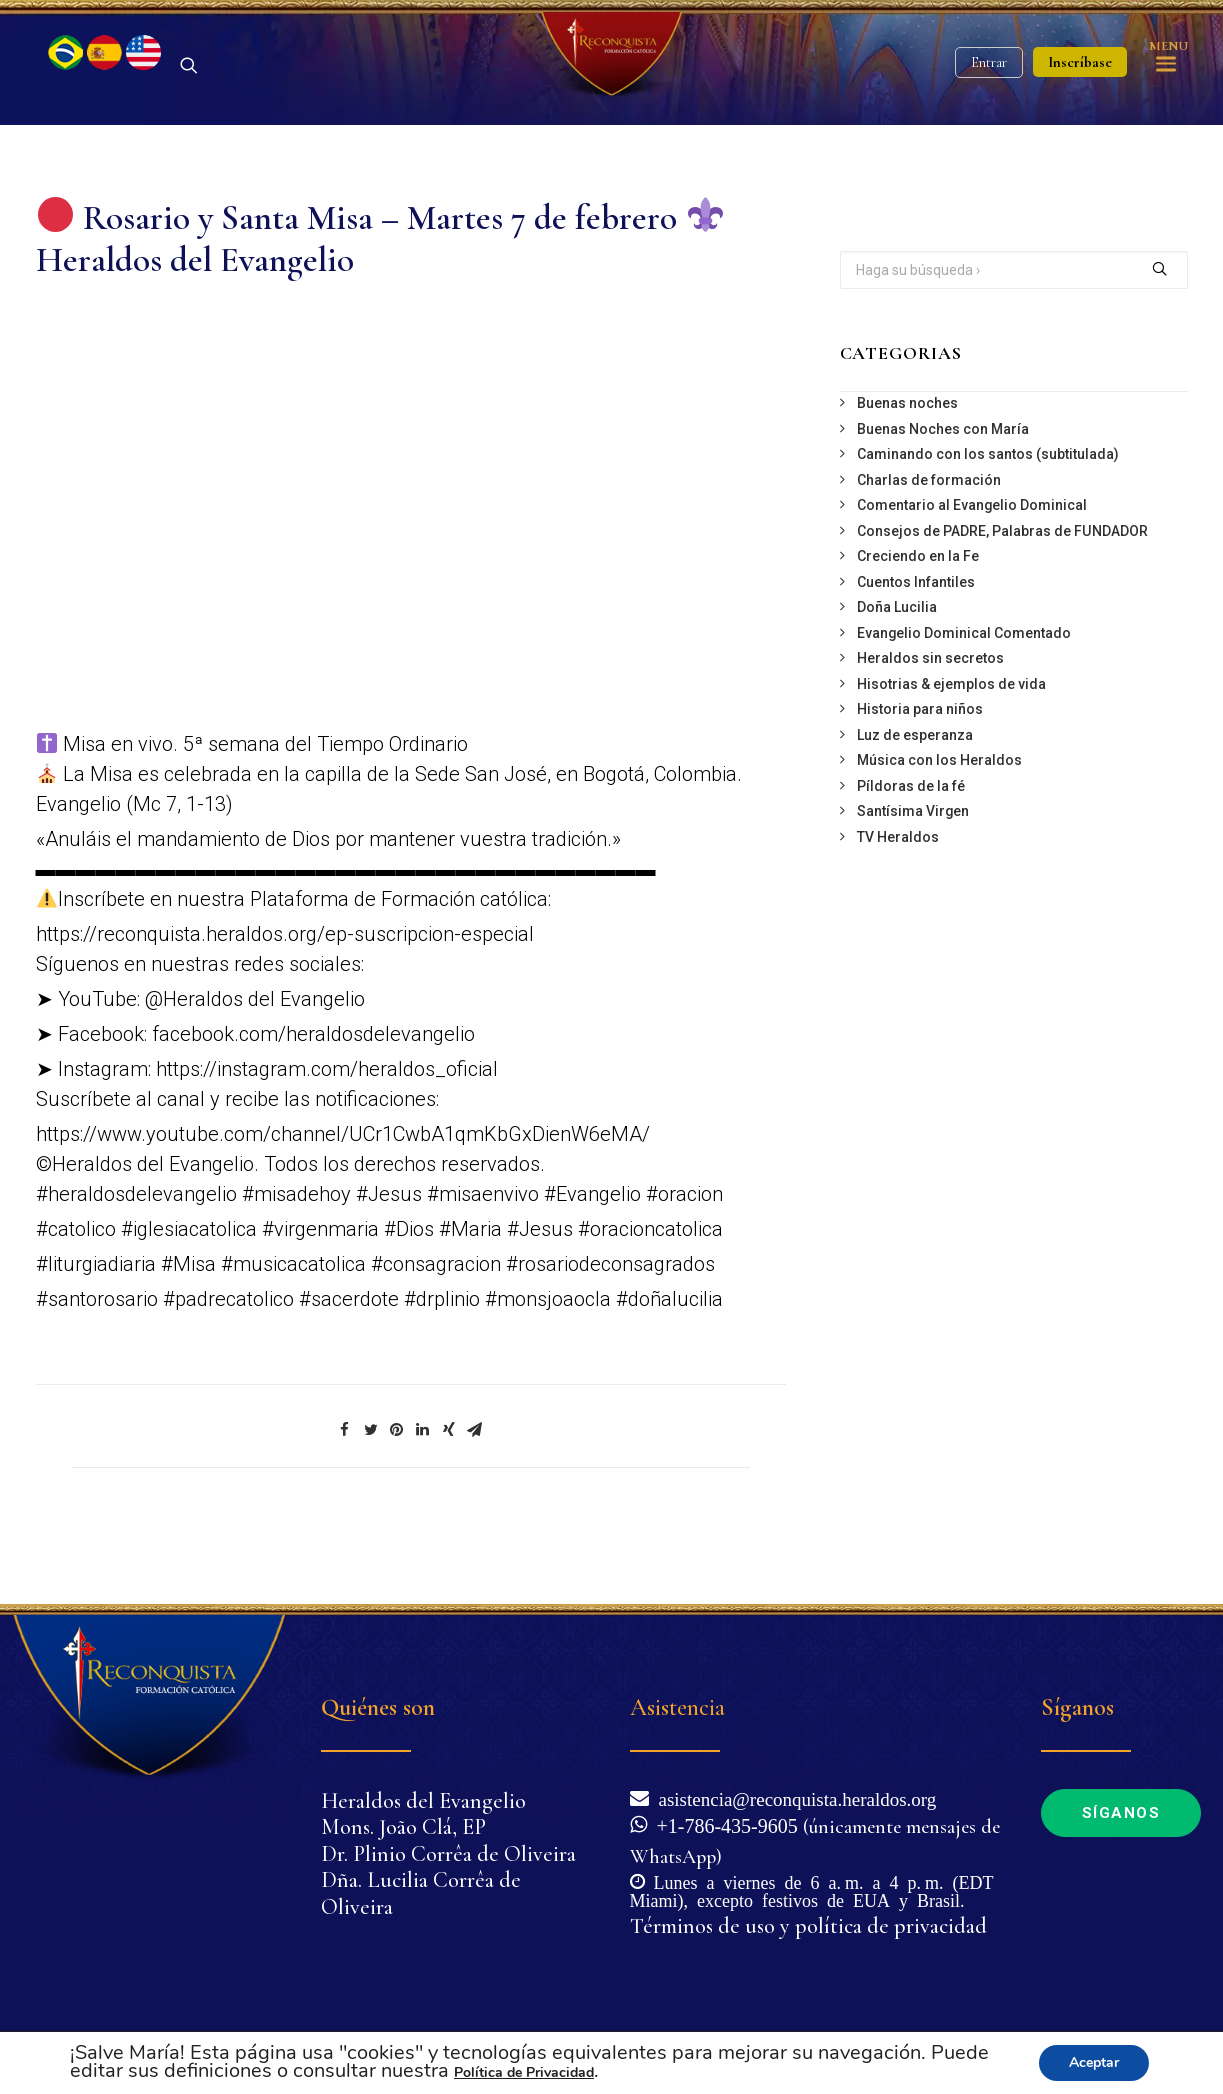 The width and height of the screenshot is (1223, 2094). Describe the element at coordinates (915, 799) in the screenshot. I see `Luz de esperanza` at that location.